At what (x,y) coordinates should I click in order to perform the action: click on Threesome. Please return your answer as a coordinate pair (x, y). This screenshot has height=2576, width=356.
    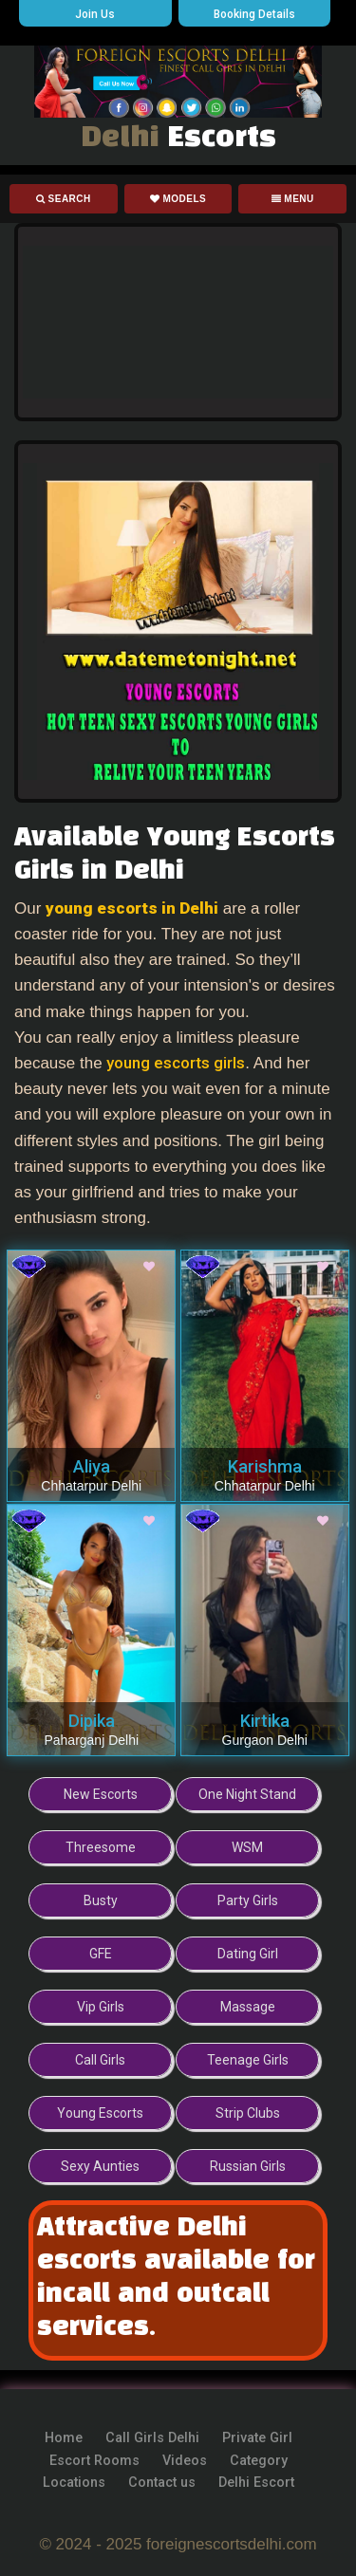
    Looking at the image, I should click on (101, 1847).